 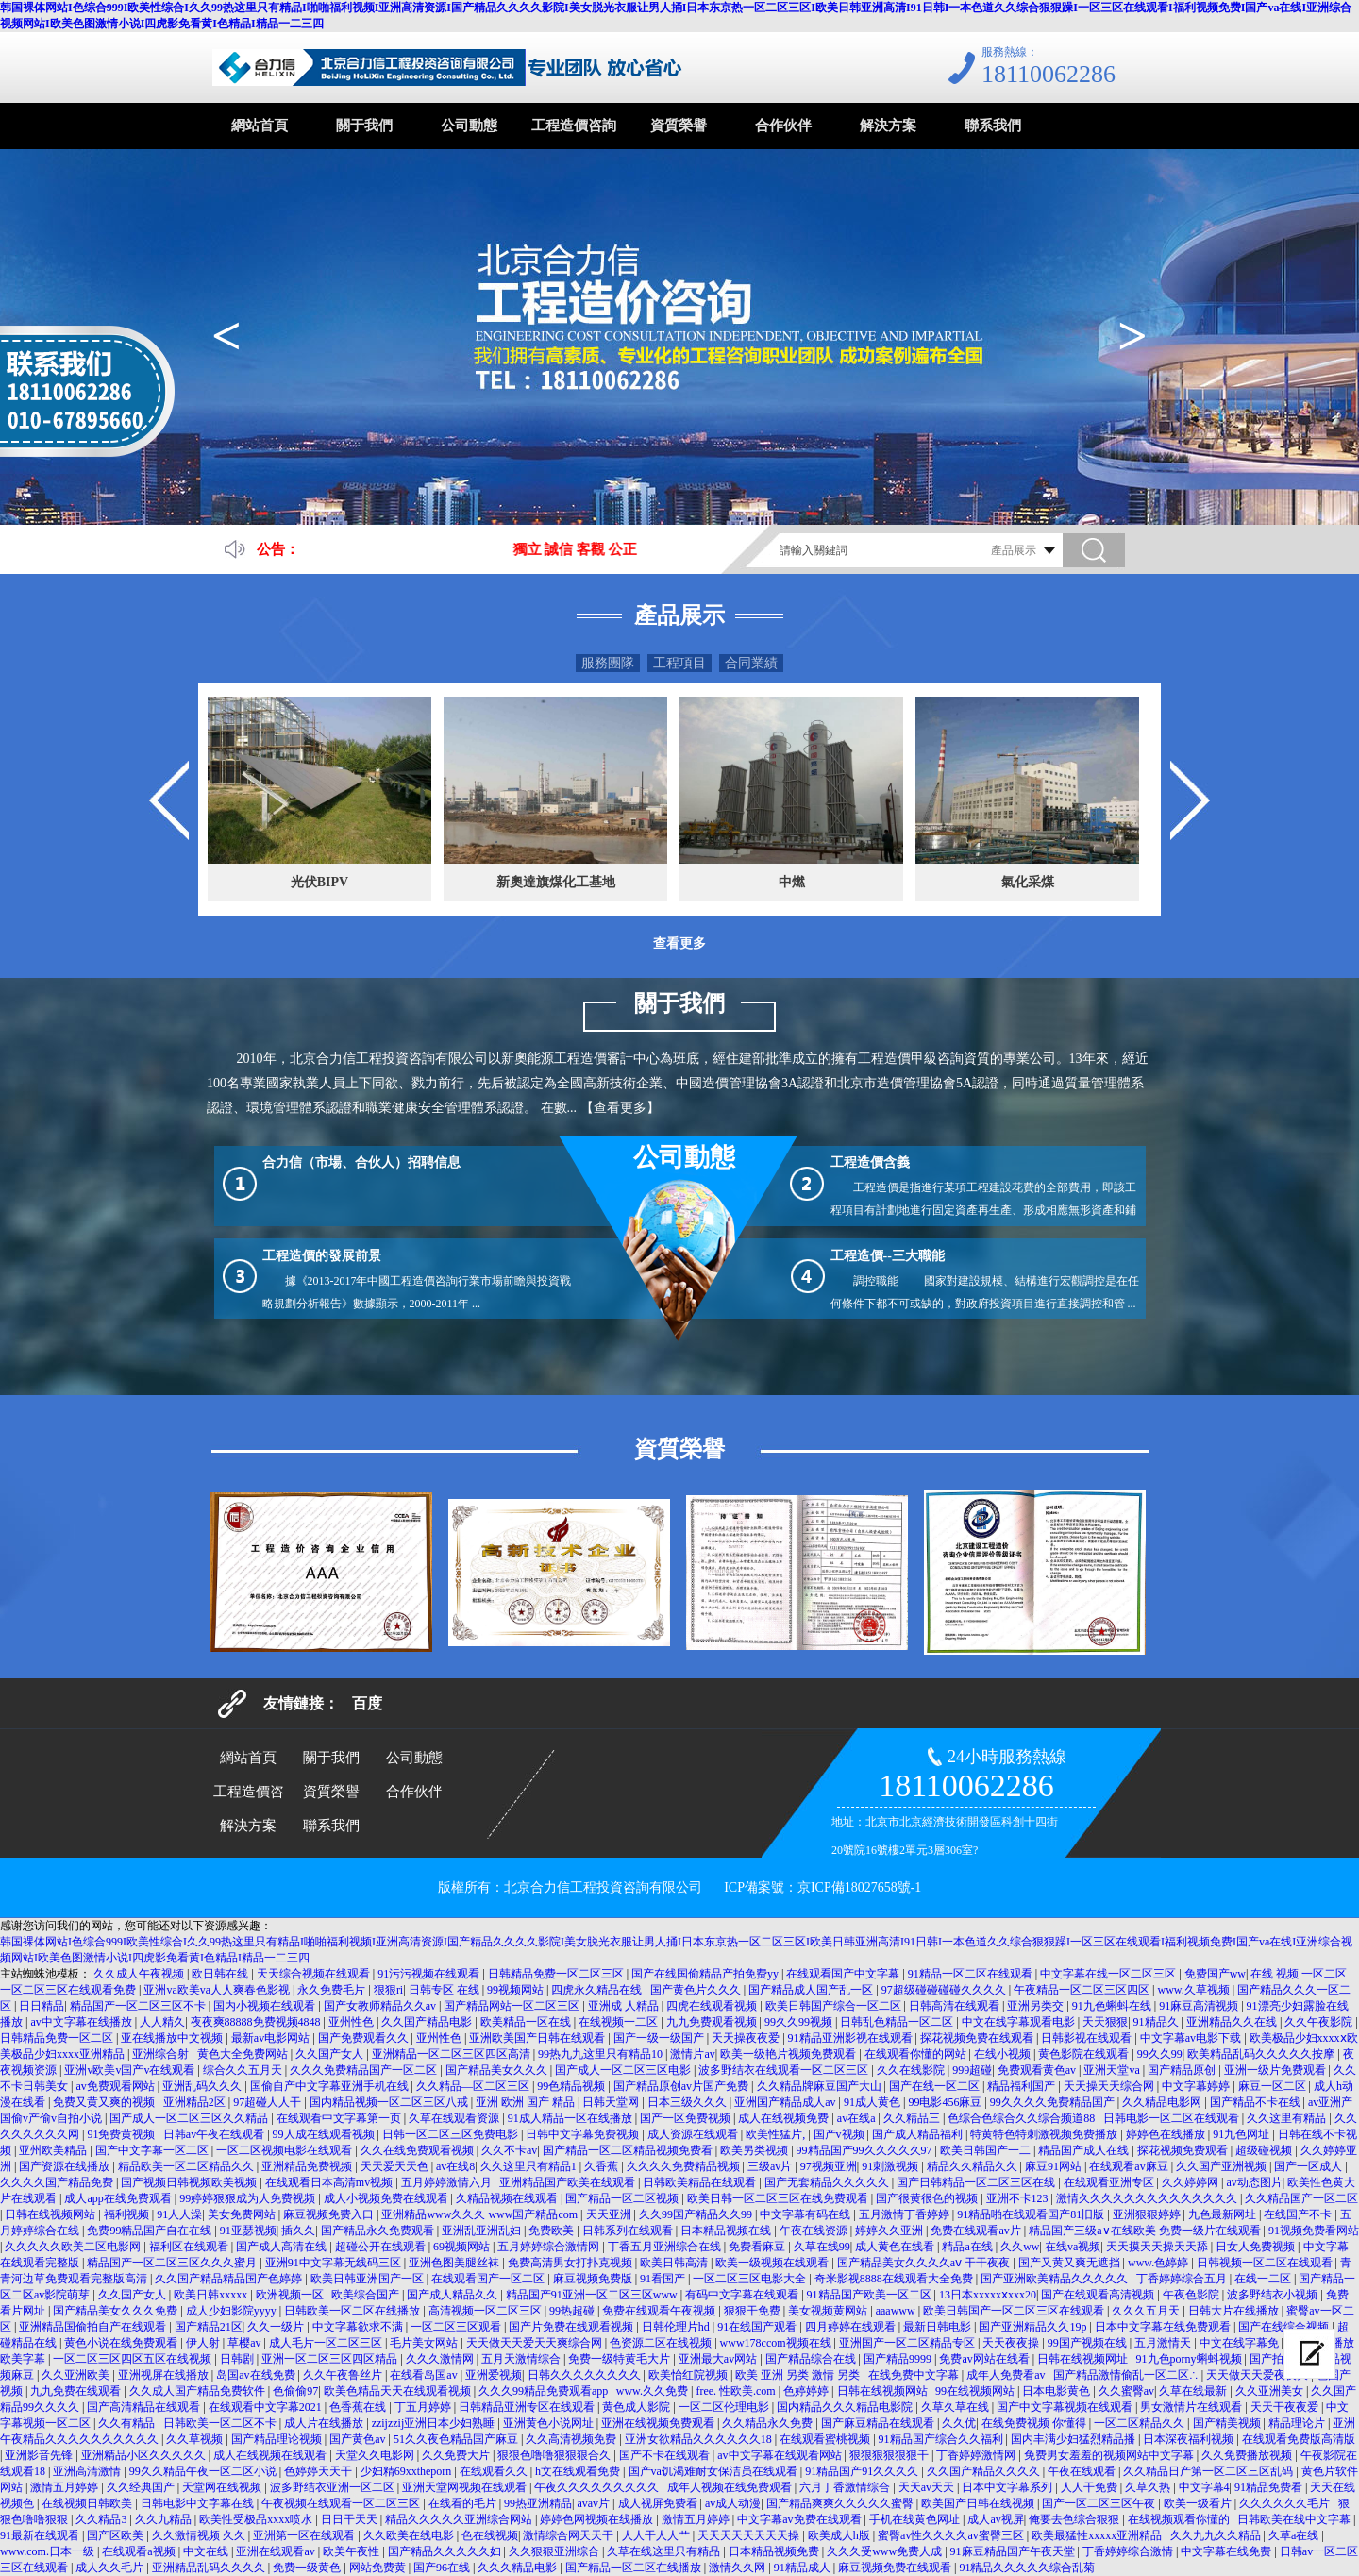 What do you see at coordinates (1269, 2487) in the screenshot?
I see `91精品免费看` at bounding box center [1269, 2487].